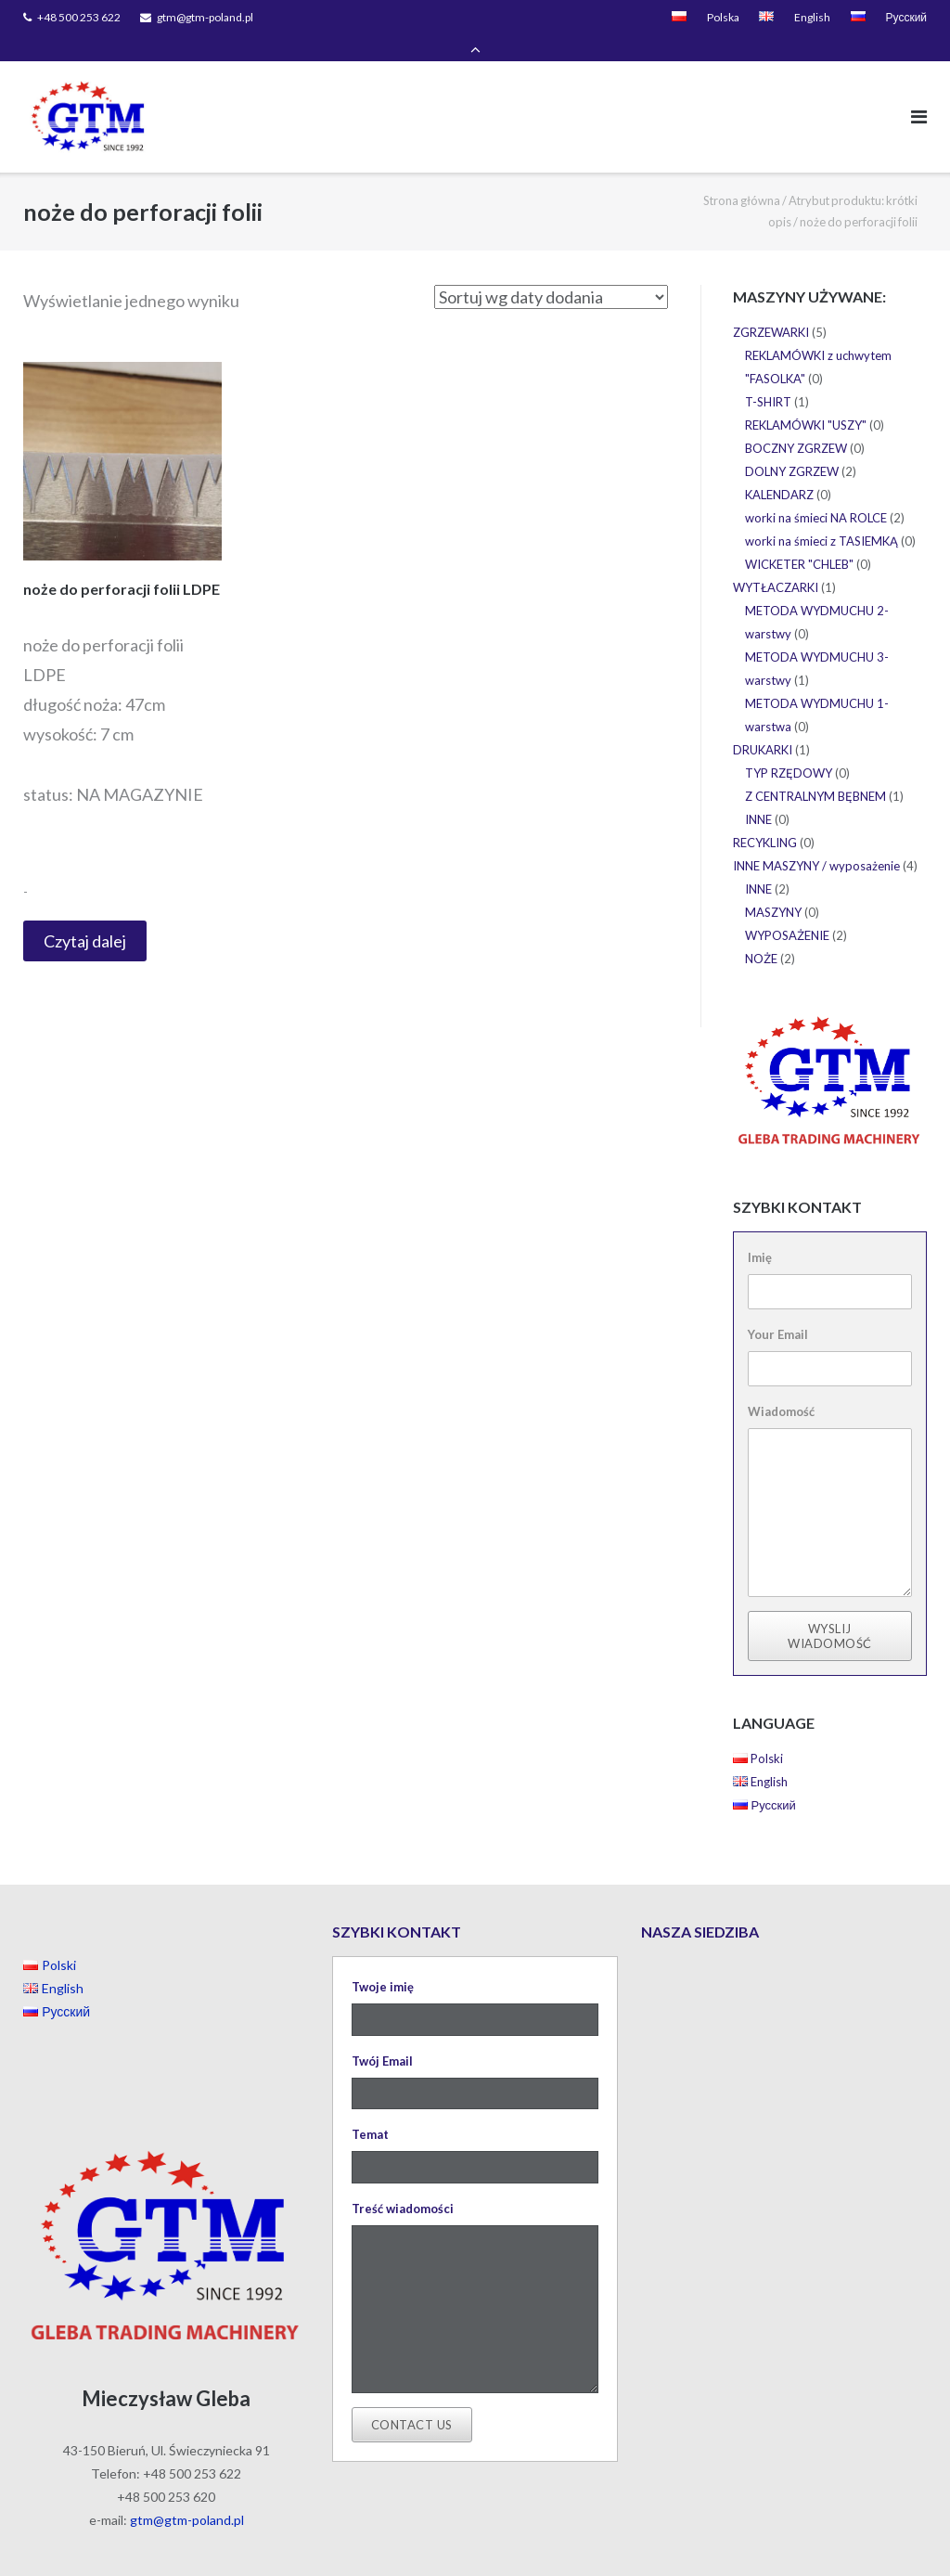  What do you see at coordinates (85, 915) in the screenshot?
I see `Czytaj dalej [Przeczytaj więcej o “noże do perforacji folii LDPE”]` at bounding box center [85, 915].